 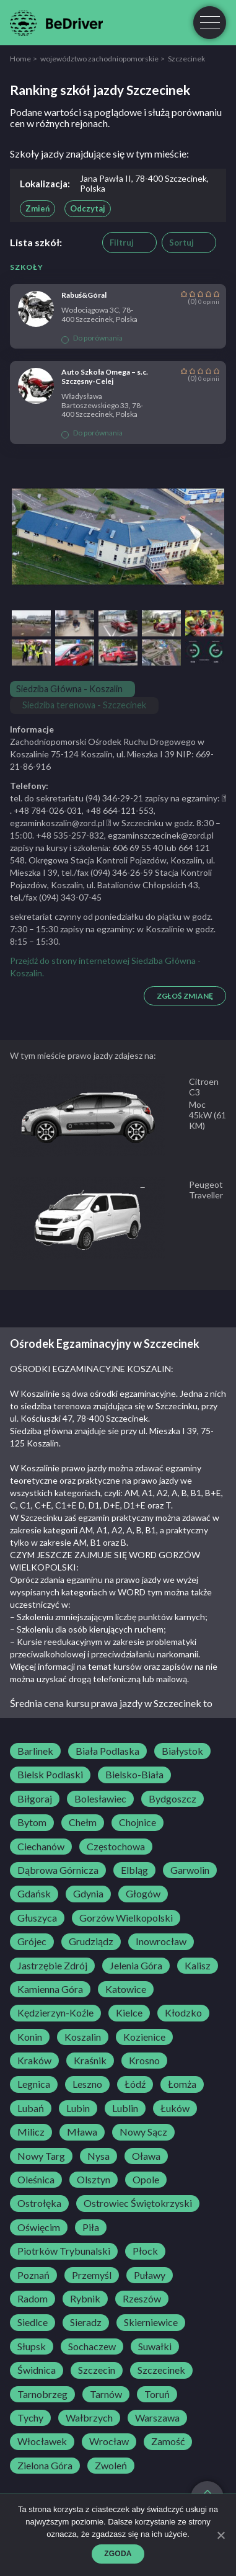 I want to click on Lubin, so click(x=78, y=2108).